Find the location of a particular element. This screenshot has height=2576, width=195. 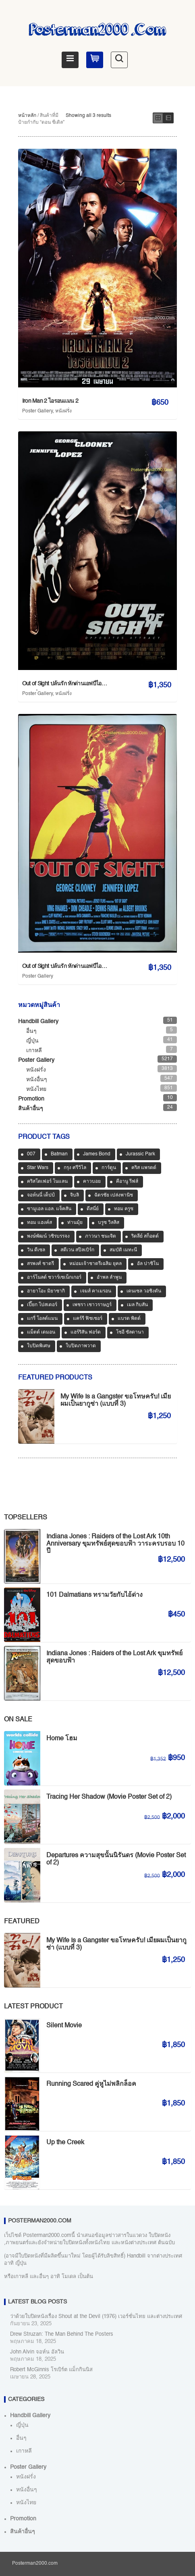

วิน ดีเซล [วิน ดีเซล (35 สินค้า)] is located at coordinates (36, 1250).